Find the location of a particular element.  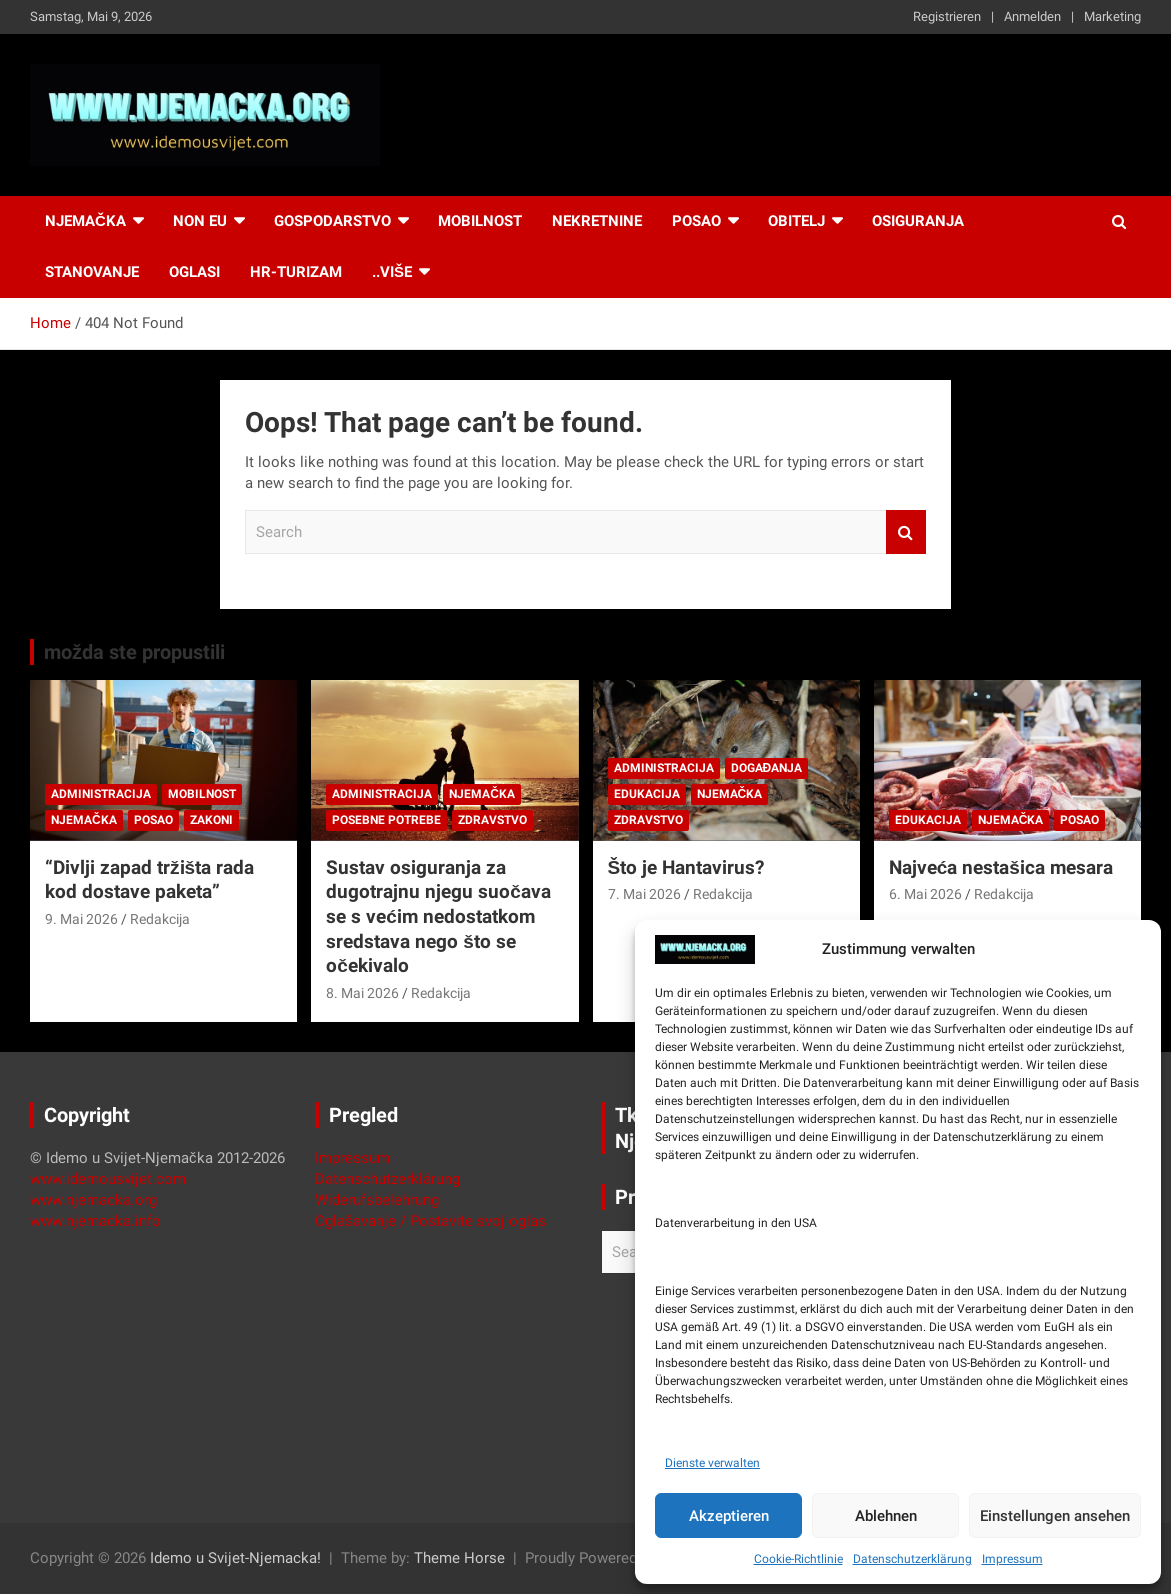

6. Mai 2026 is located at coordinates (925, 894).